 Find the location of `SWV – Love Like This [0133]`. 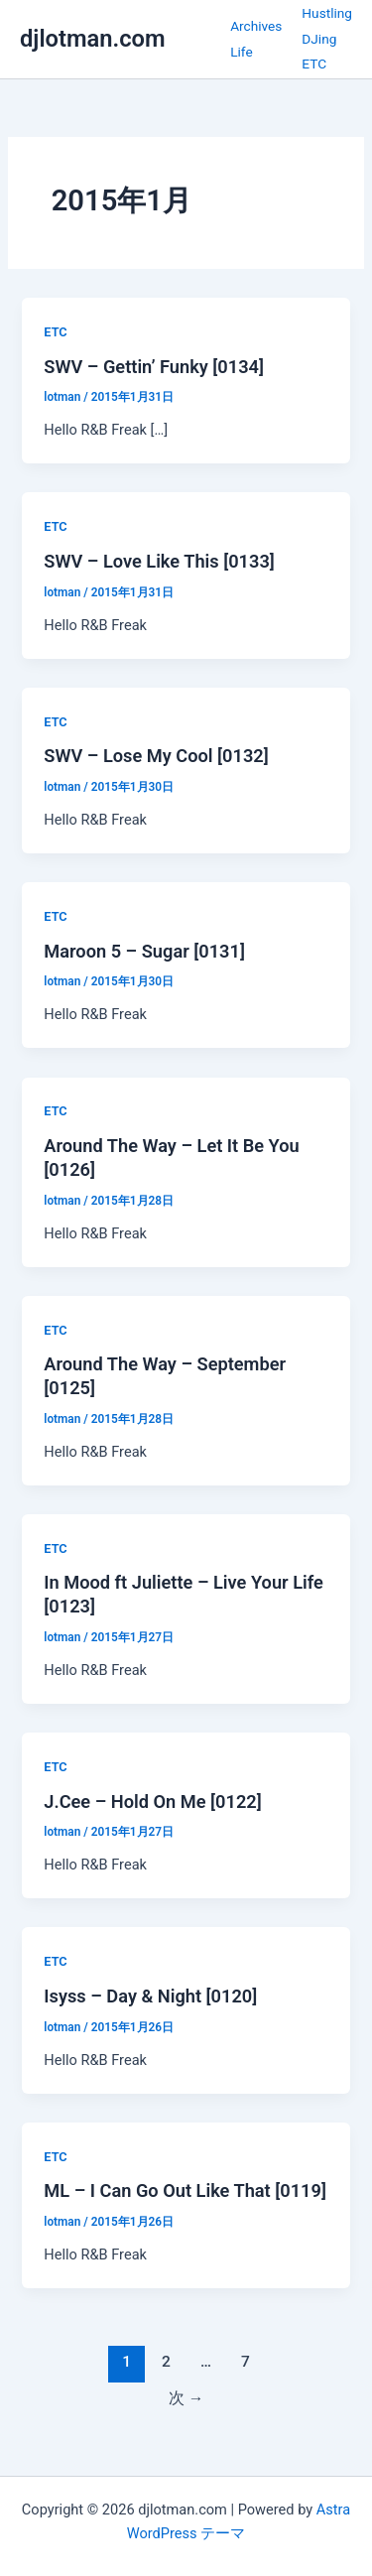

SWV – Love Like This [0133] is located at coordinates (159, 561).